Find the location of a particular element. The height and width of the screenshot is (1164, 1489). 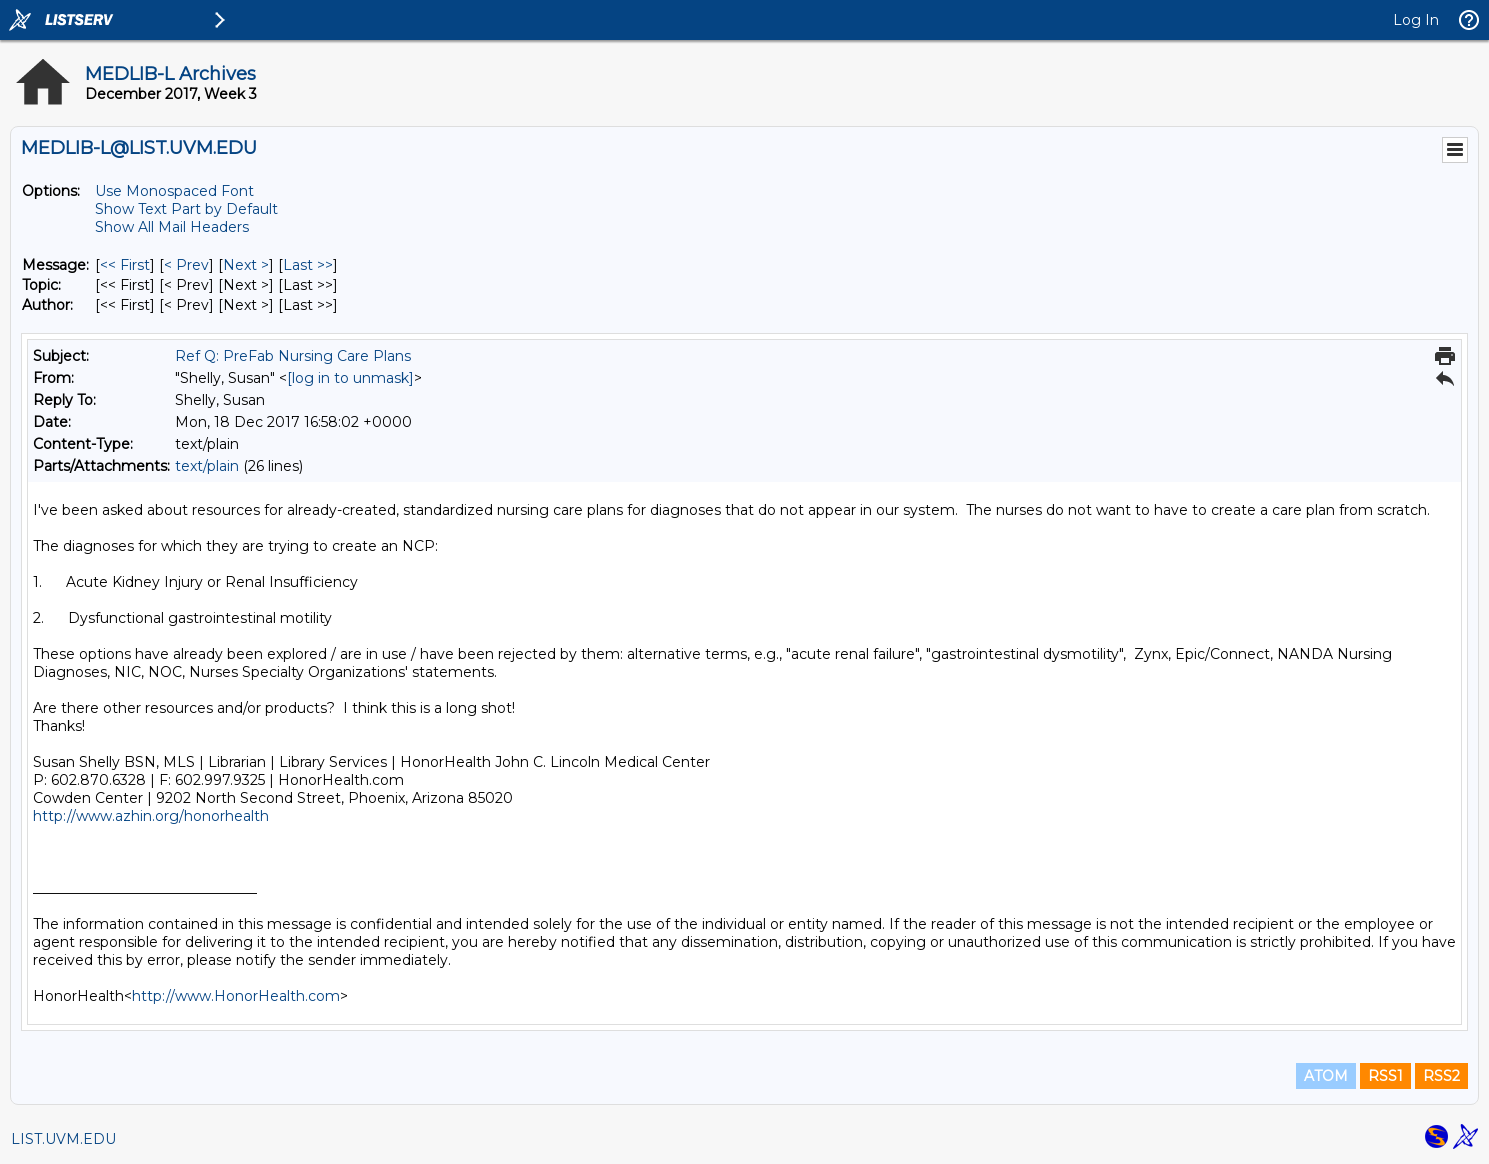

Use Monospaced Font is located at coordinates (174, 191).